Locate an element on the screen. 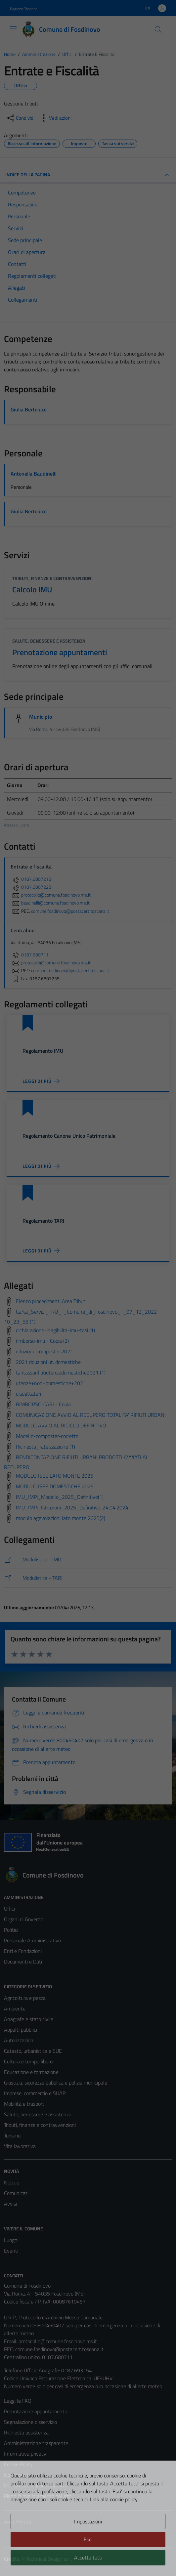  MODULO ISEE DOMESTICHE 2025 is located at coordinates (55, 1486).